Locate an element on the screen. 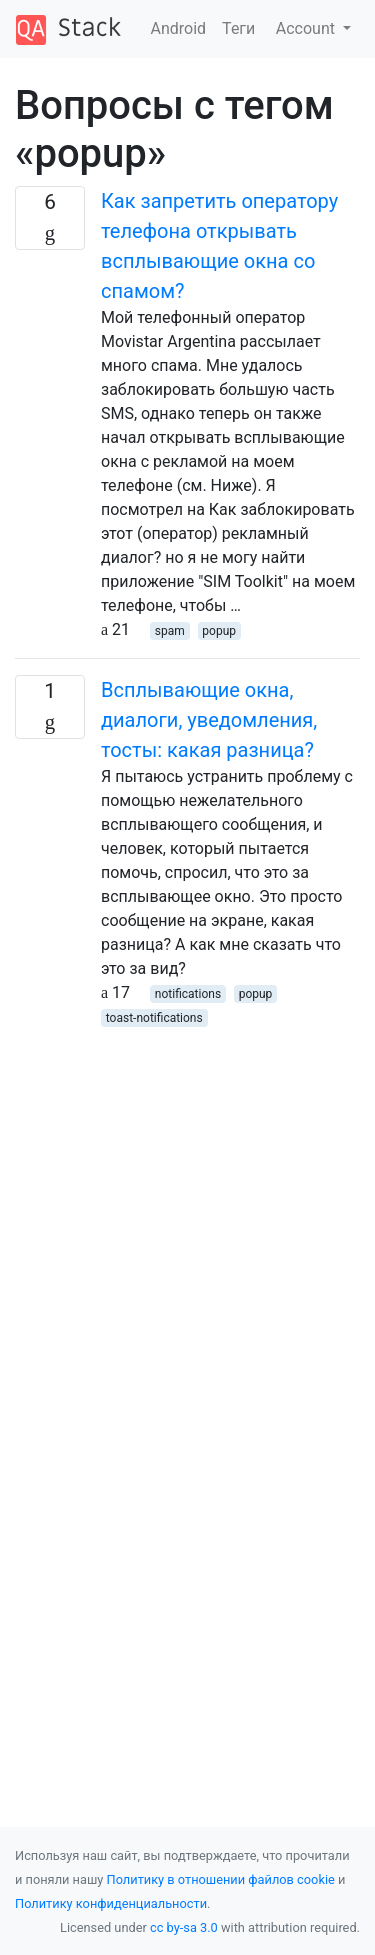 Image resolution: width=375 pixels, height=1955 pixels. spam is located at coordinates (170, 631).